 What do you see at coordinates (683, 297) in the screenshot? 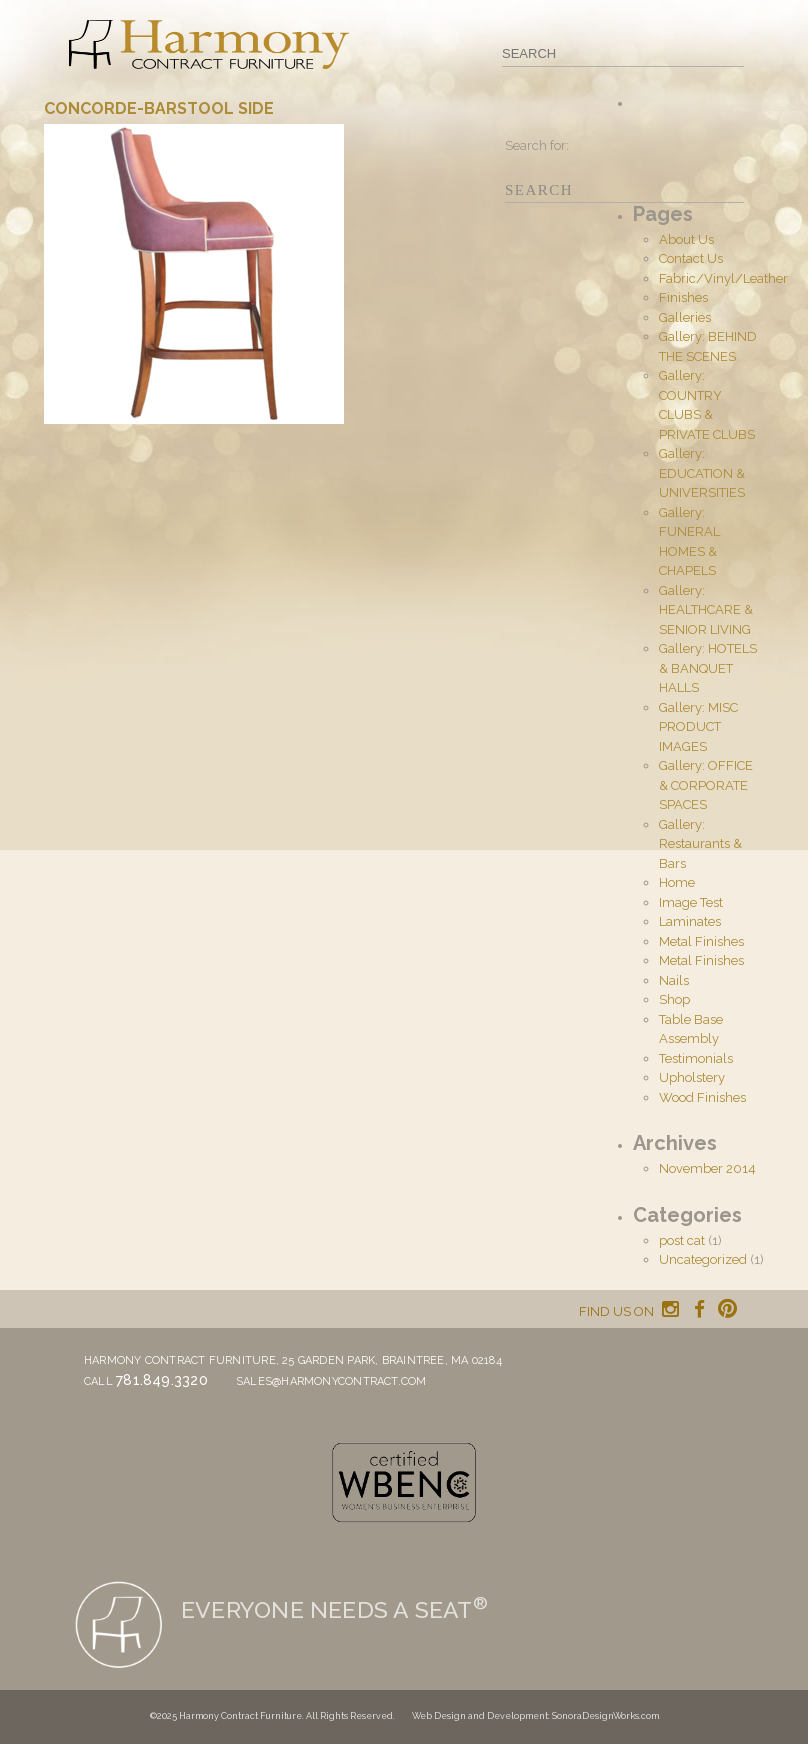
I see `Finishes` at bounding box center [683, 297].